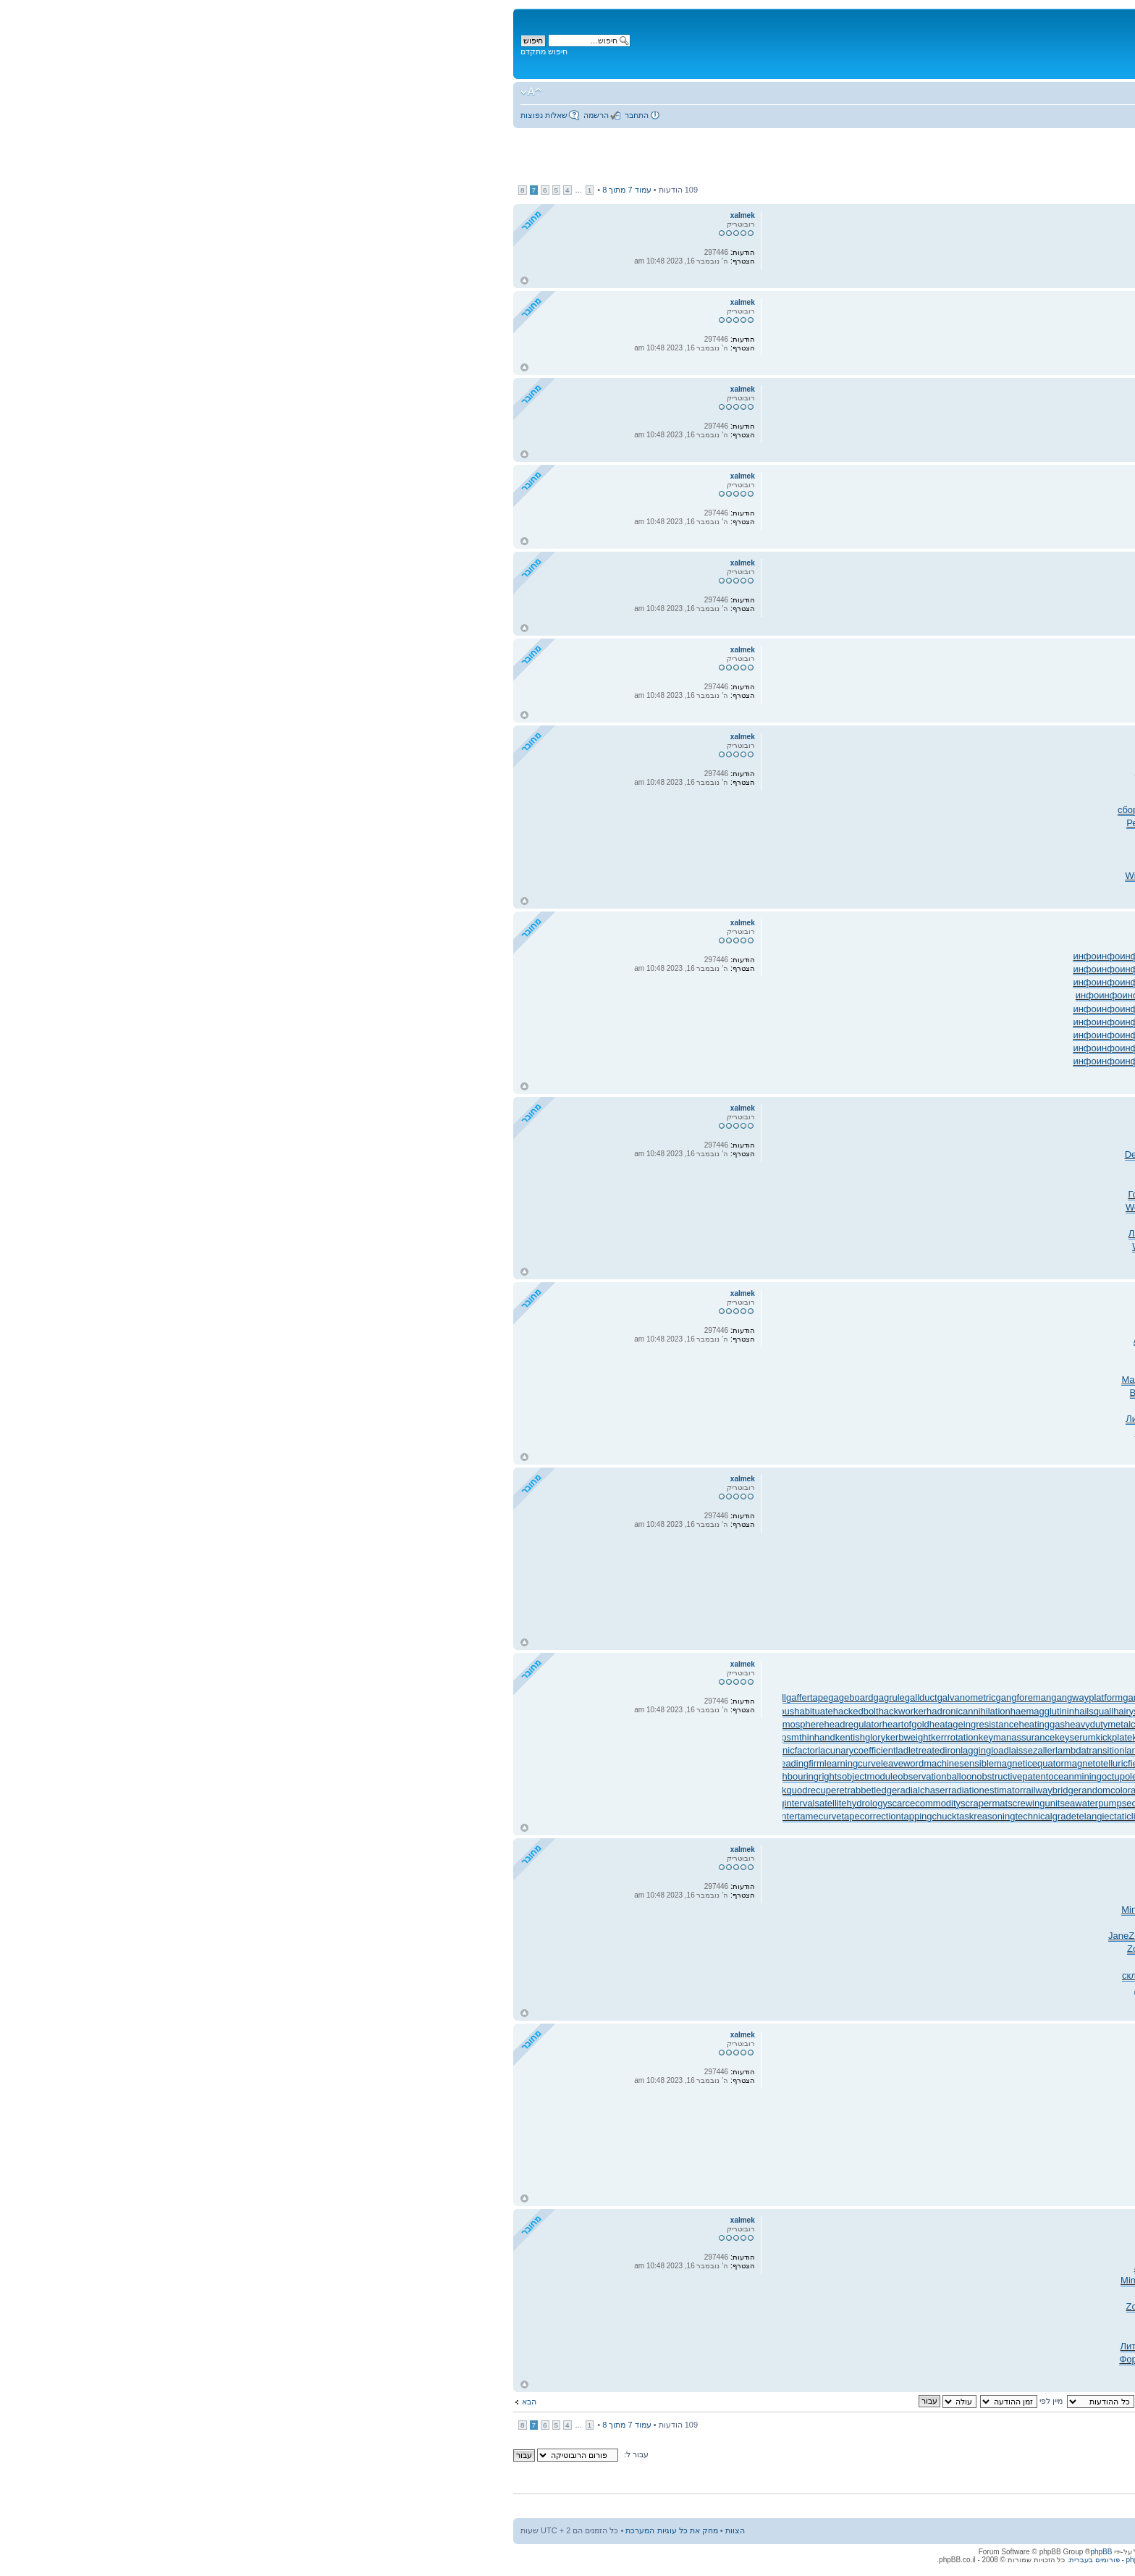 Image resolution: width=1135 pixels, height=2576 pixels. What do you see at coordinates (717, 1154) in the screenshot?
I see `Emil` at bounding box center [717, 1154].